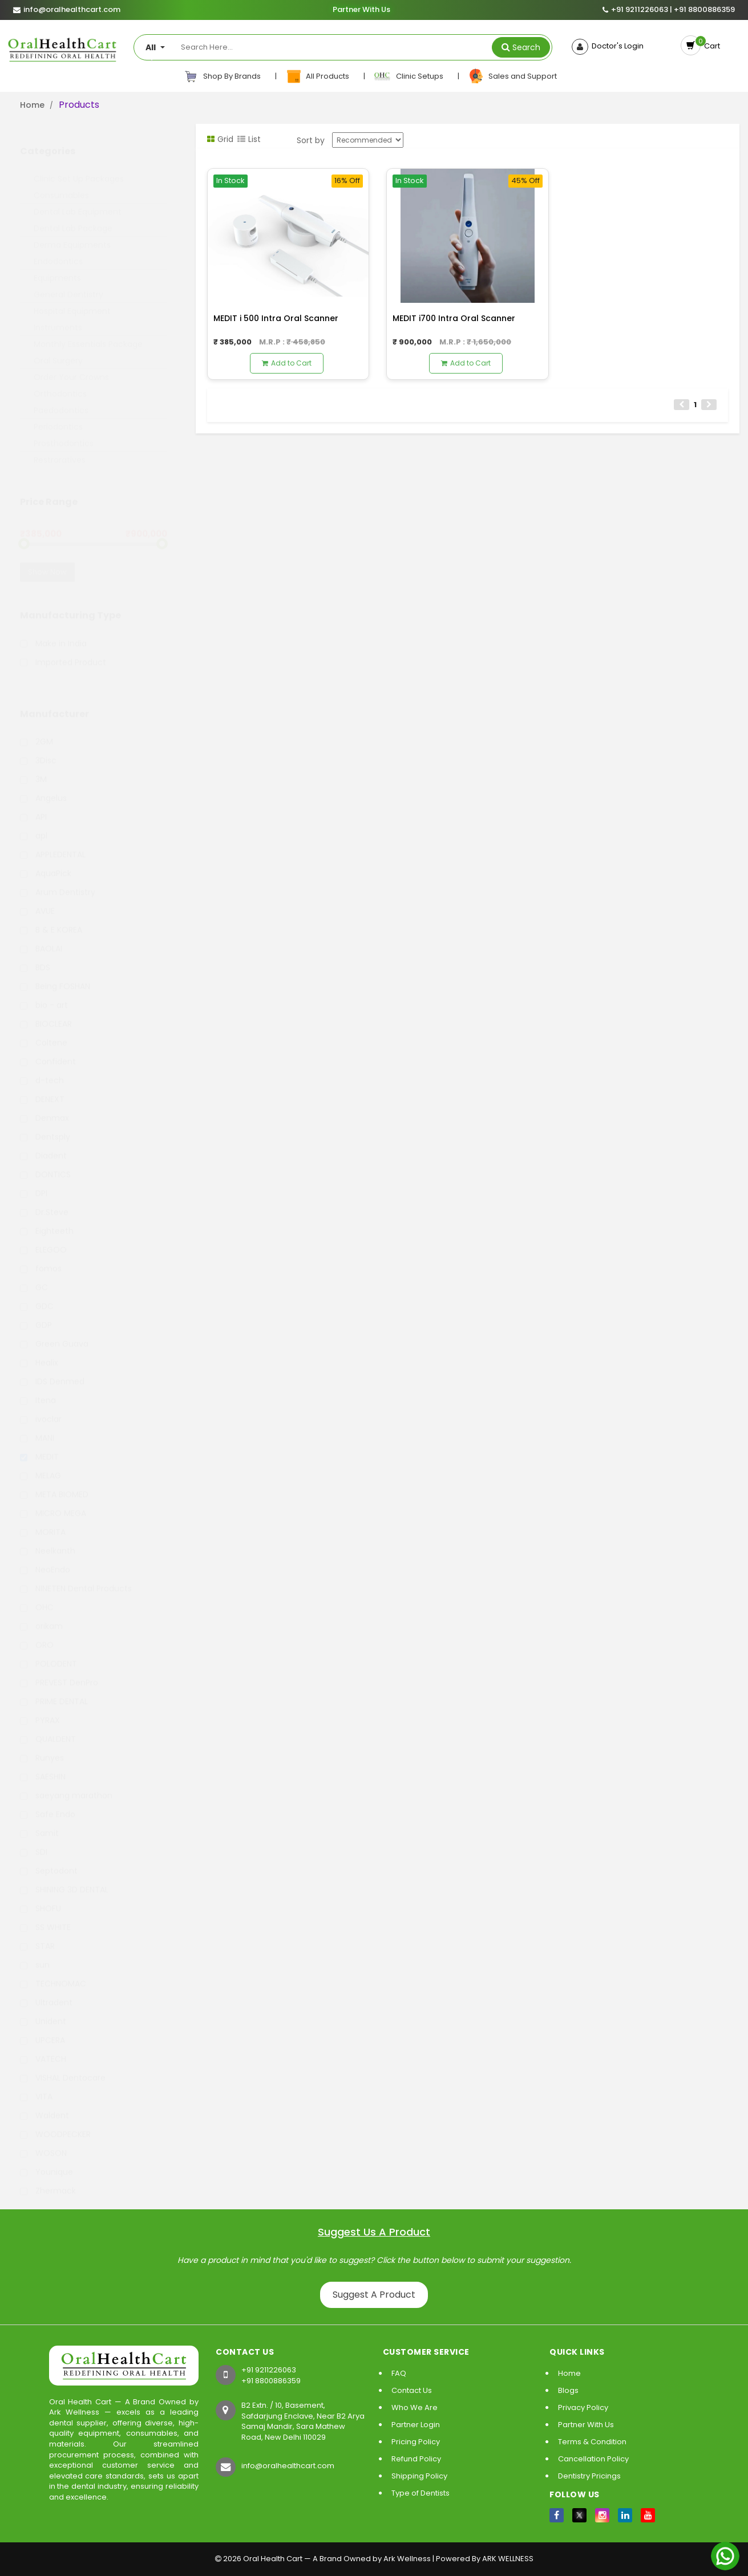 Image resolution: width=748 pixels, height=2576 pixels. I want to click on Grid, so click(220, 139).